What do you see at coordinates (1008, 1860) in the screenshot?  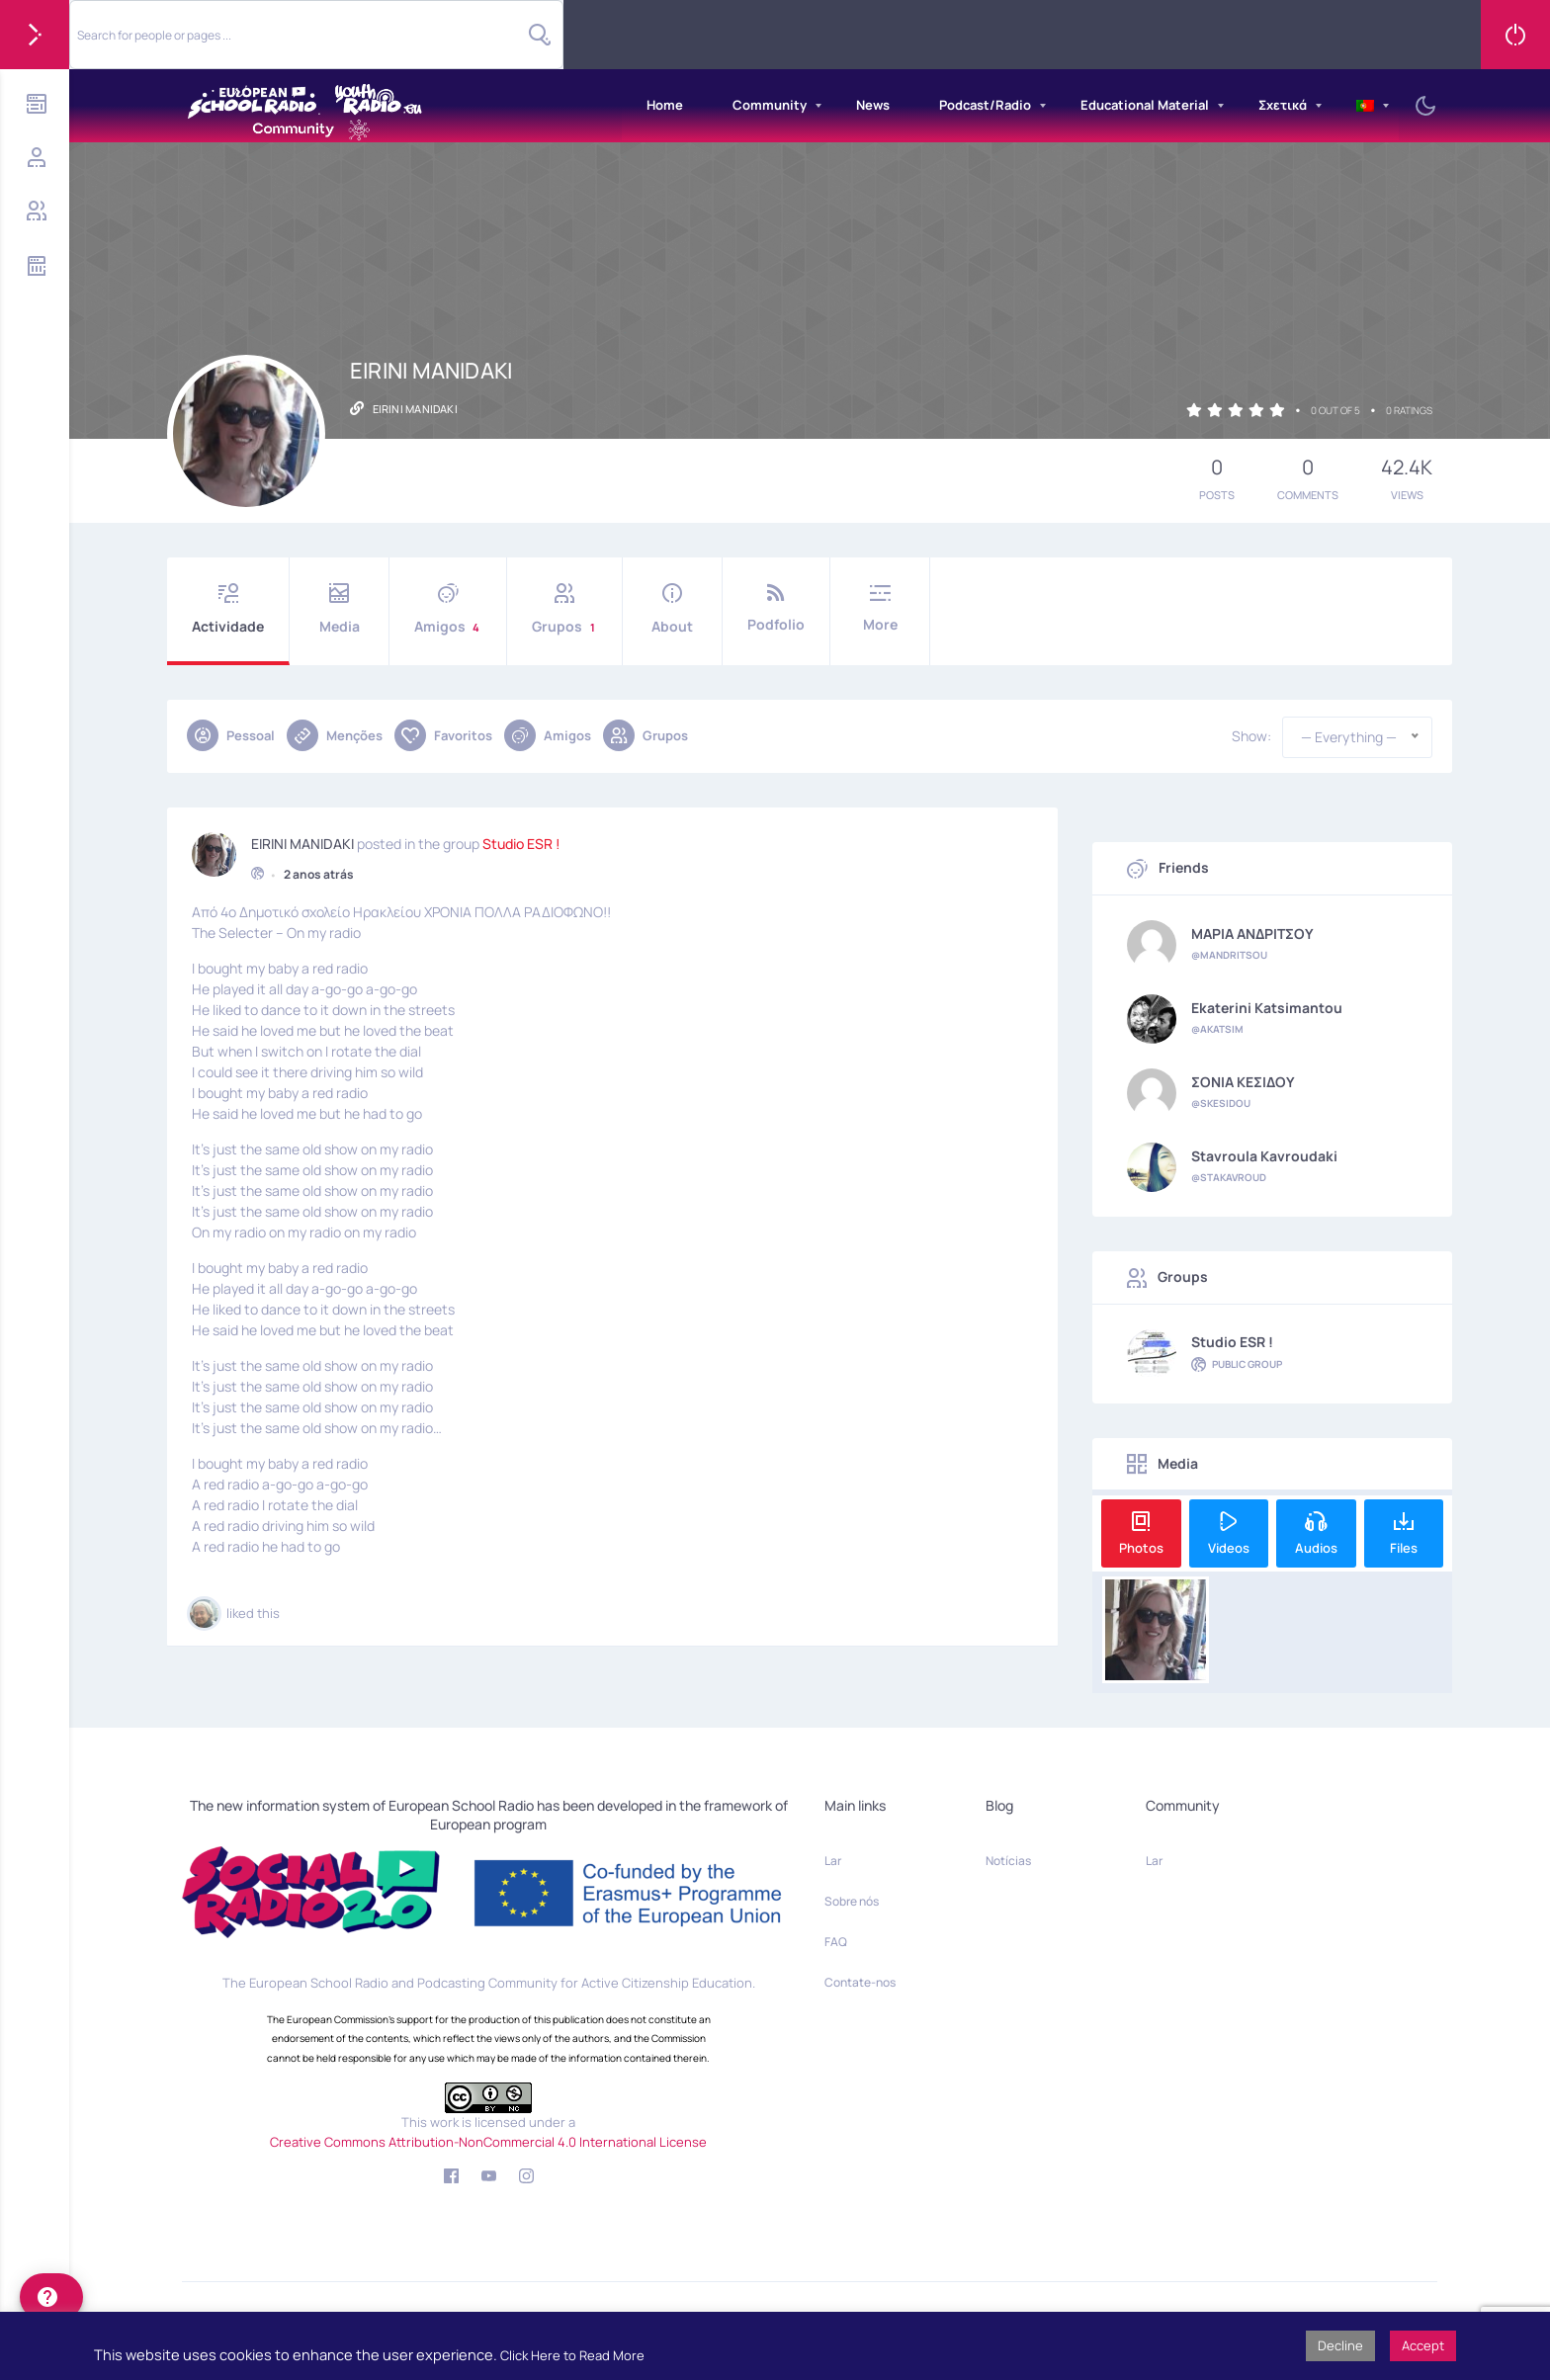 I see `Notícias` at bounding box center [1008, 1860].